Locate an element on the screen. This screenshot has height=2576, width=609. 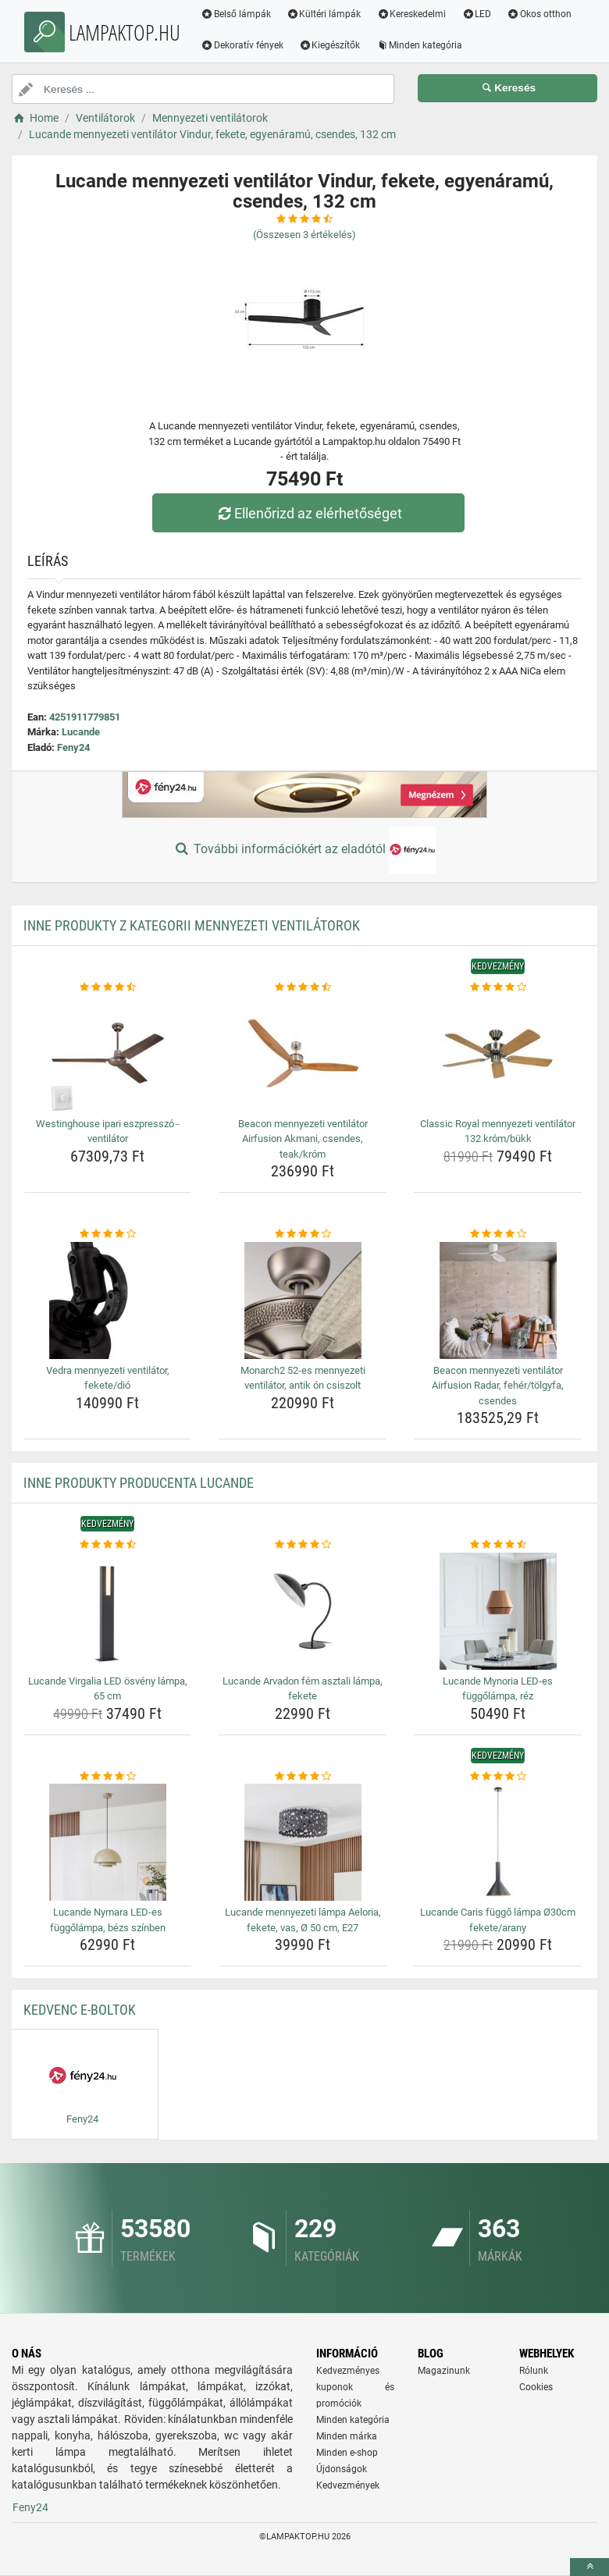
Inne produkty z kategorii Mennyezeti ventilátorok is located at coordinates (191, 925).